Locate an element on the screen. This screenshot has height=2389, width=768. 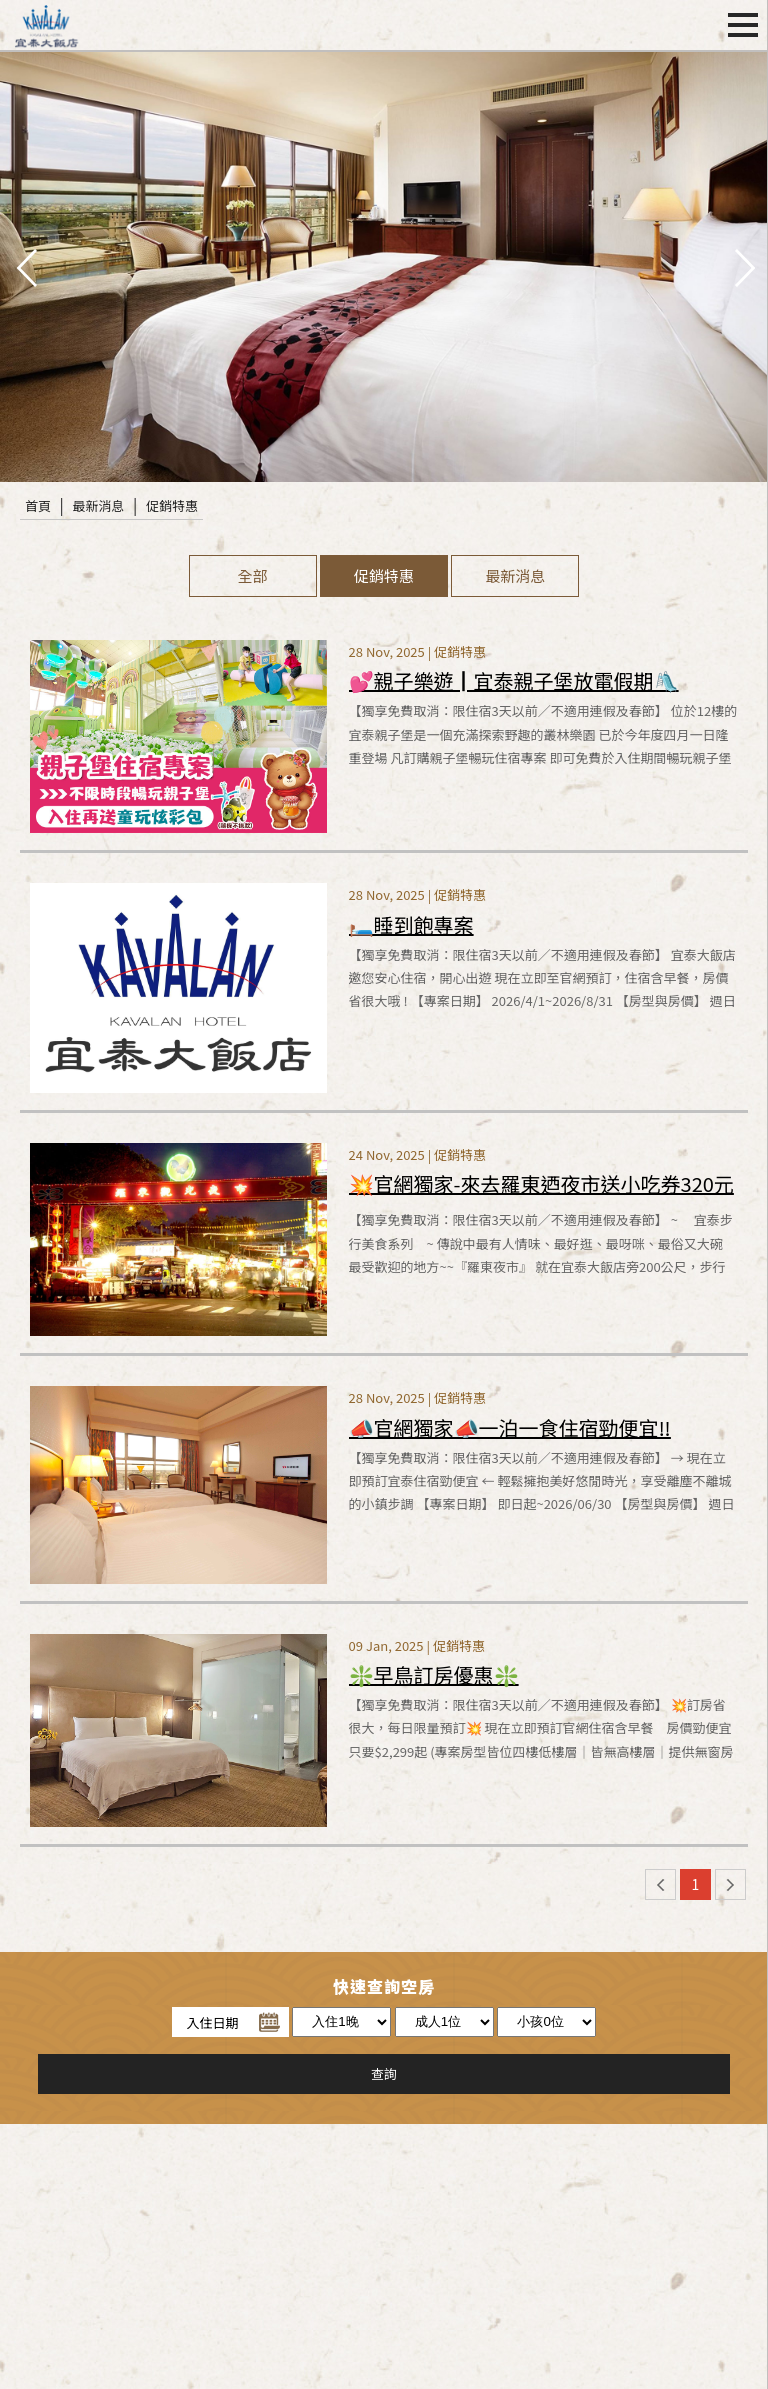
📣官網獨家📣一泊一食住宿勁便宜‼️ is located at coordinates (510, 1427).